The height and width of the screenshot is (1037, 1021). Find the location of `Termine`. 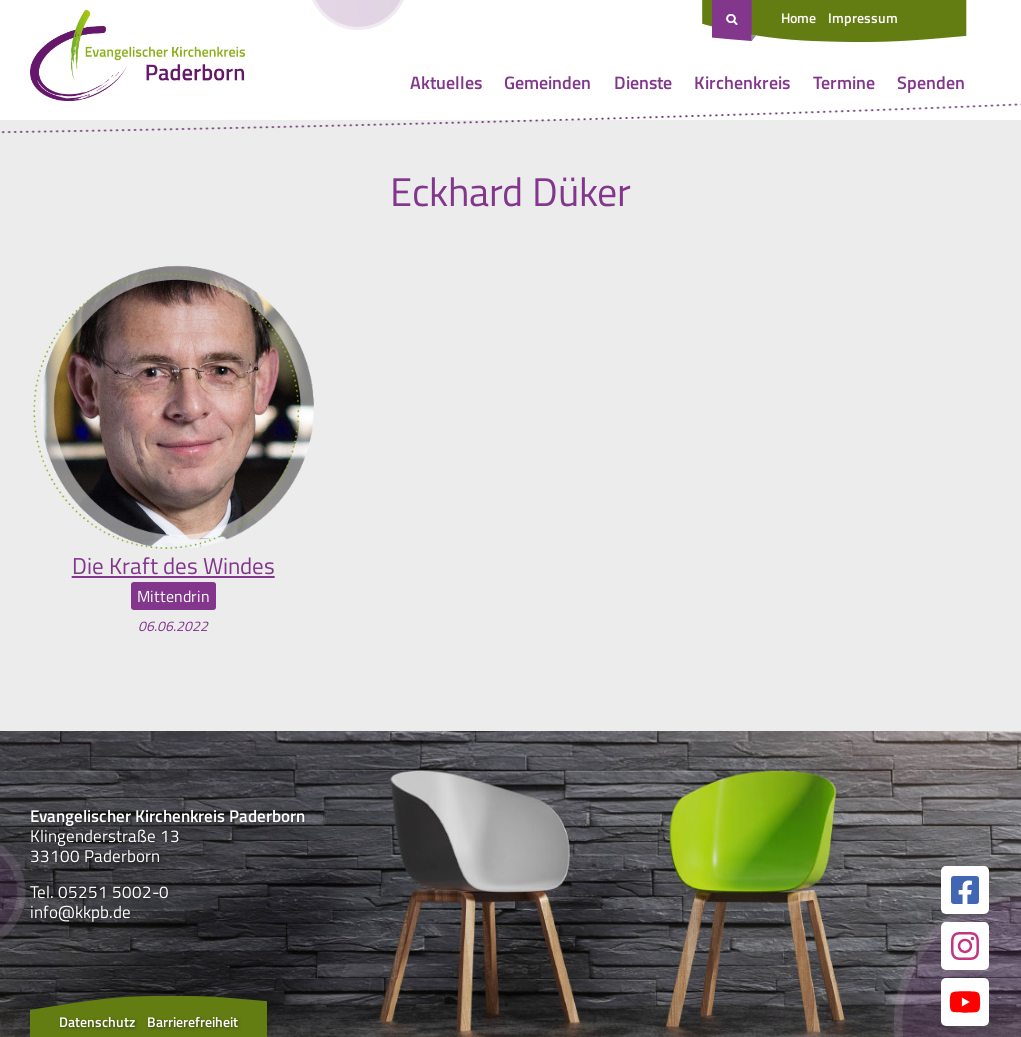

Termine is located at coordinates (844, 82).